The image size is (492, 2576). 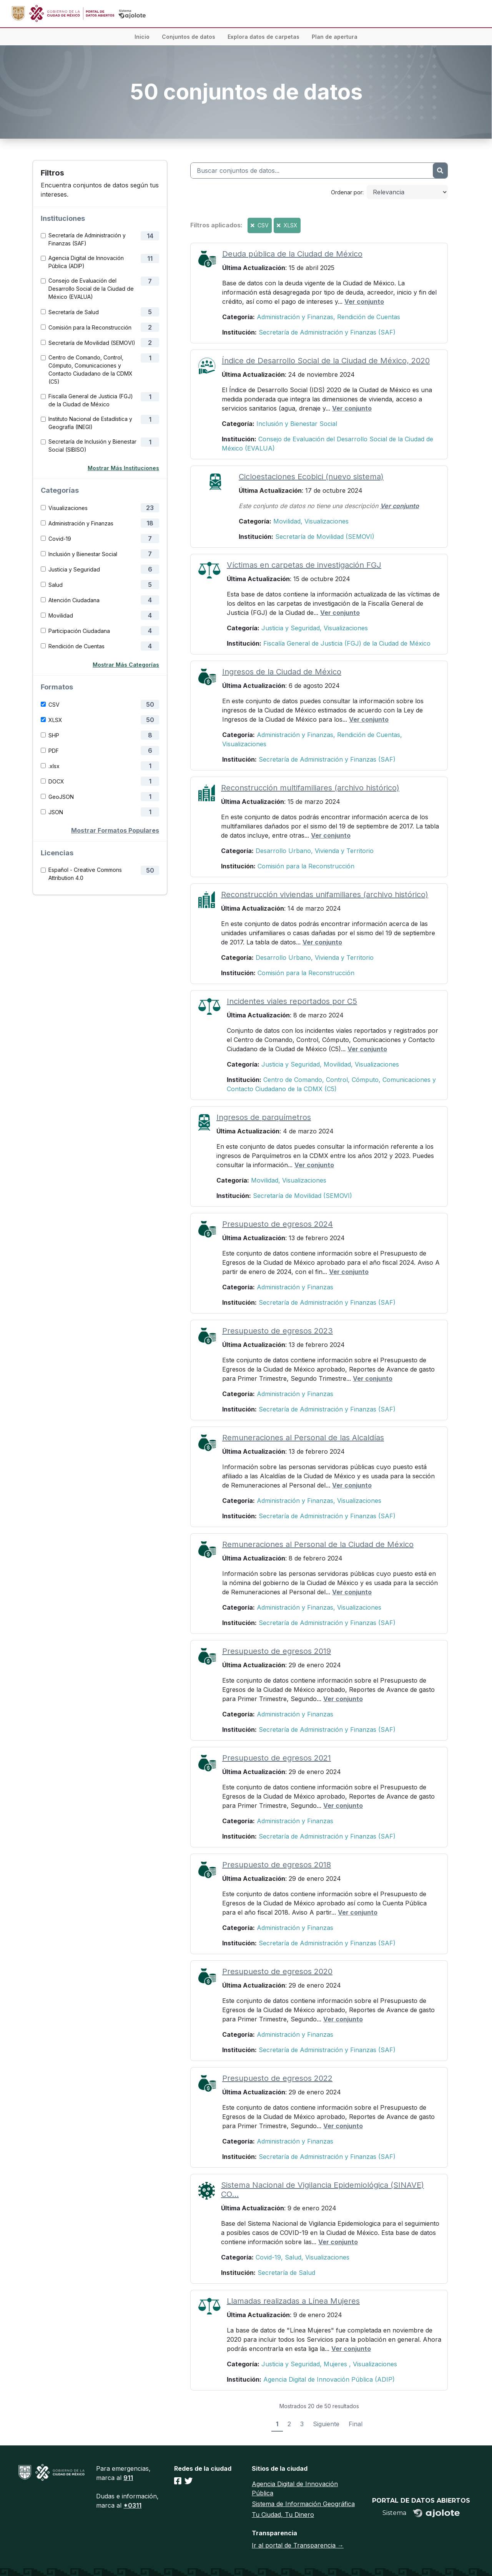 What do you see at coordinates (188, 36) in the screenshot?
I see `Conjuntos de datos` at bounding box center [188, 36].